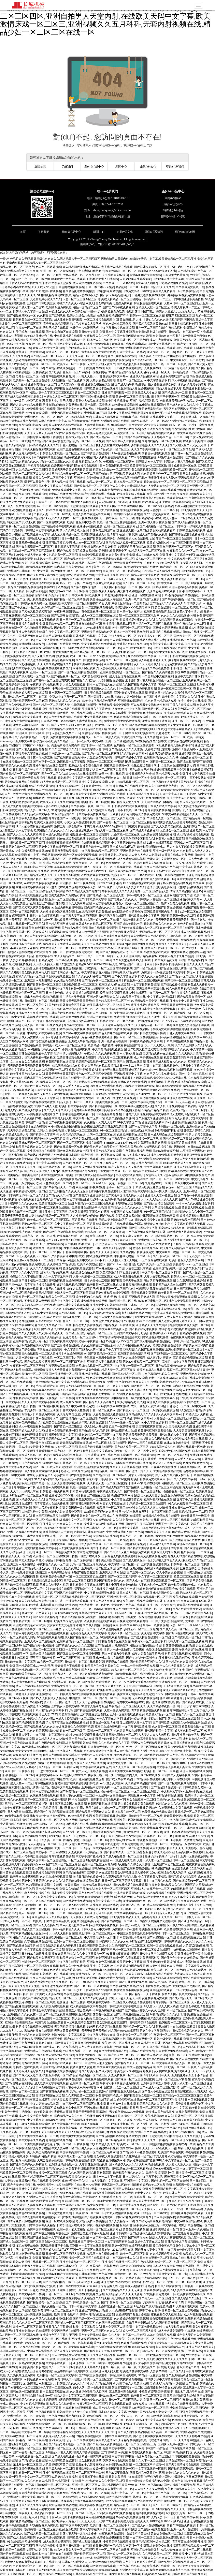 The width and height of the screenshot is (215, 2576). Describe the element at coordinates (166, 1722) in the screenshot. I see `国产日韩欧美mv高清` at that location.